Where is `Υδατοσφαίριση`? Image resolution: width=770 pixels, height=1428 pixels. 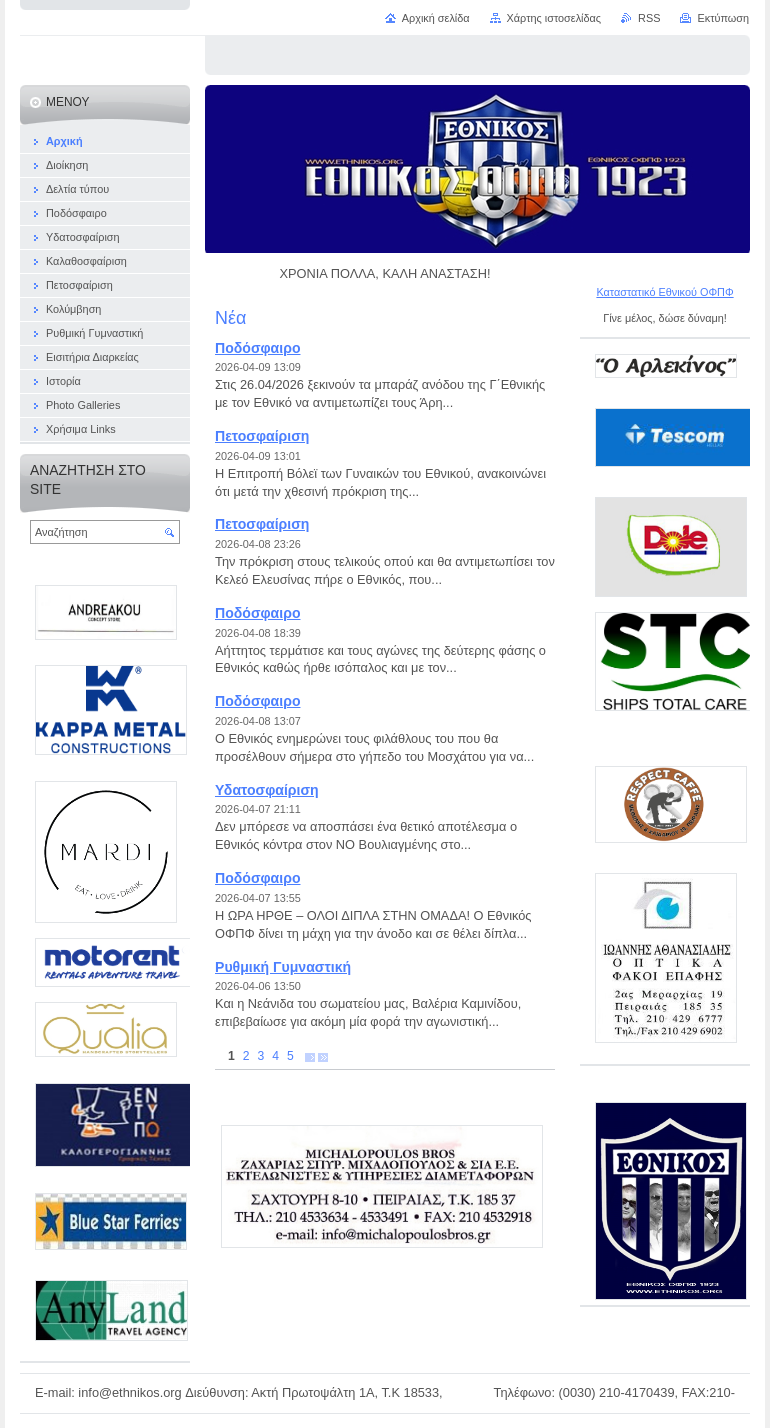 Υδατοσφαίριση is located at coordinates (267, 790).